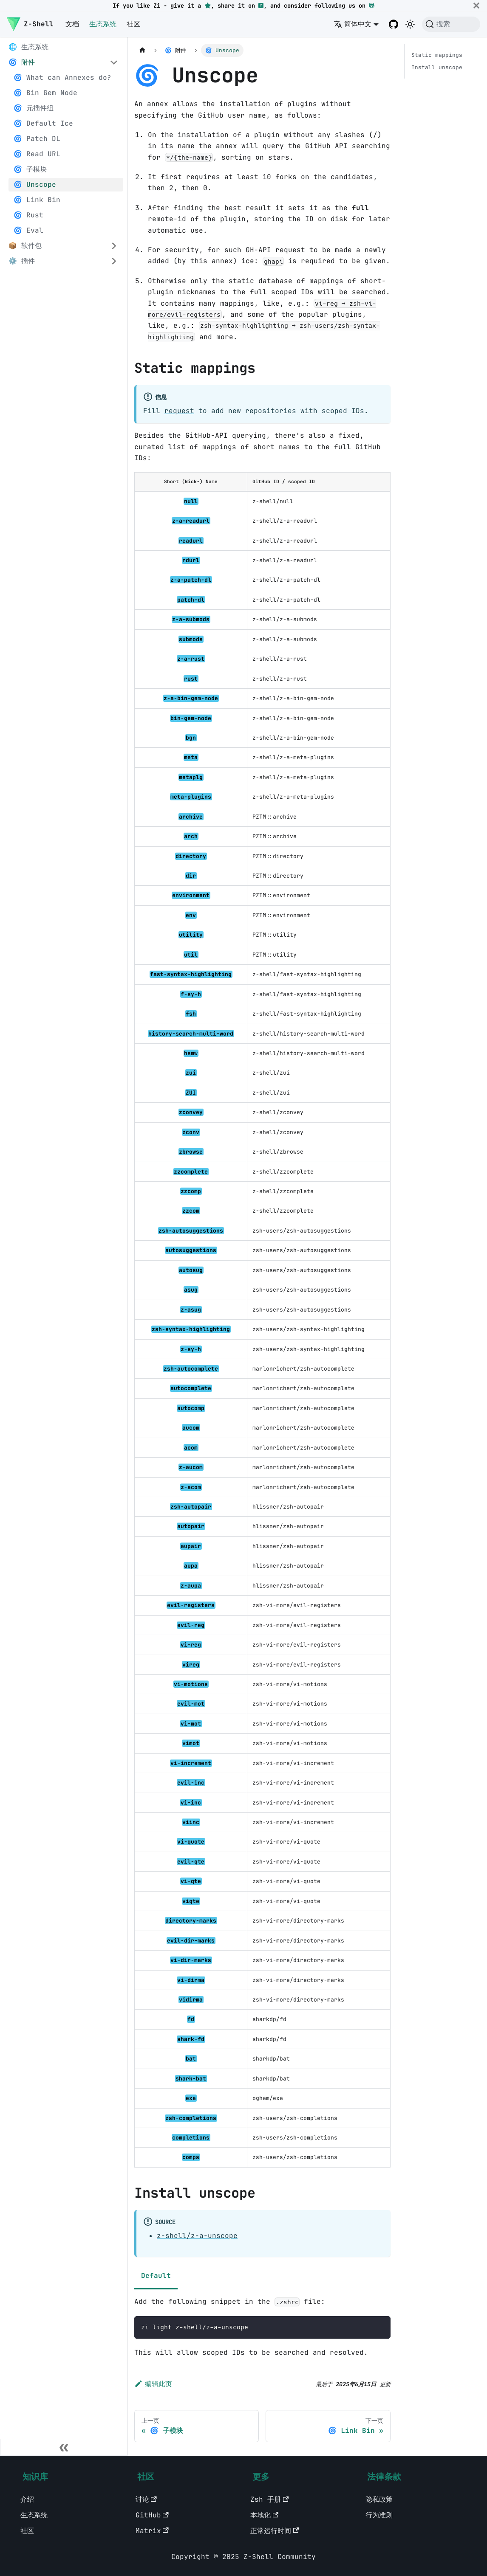  I want to click on 🌐 生态系统, so click(28, 46).